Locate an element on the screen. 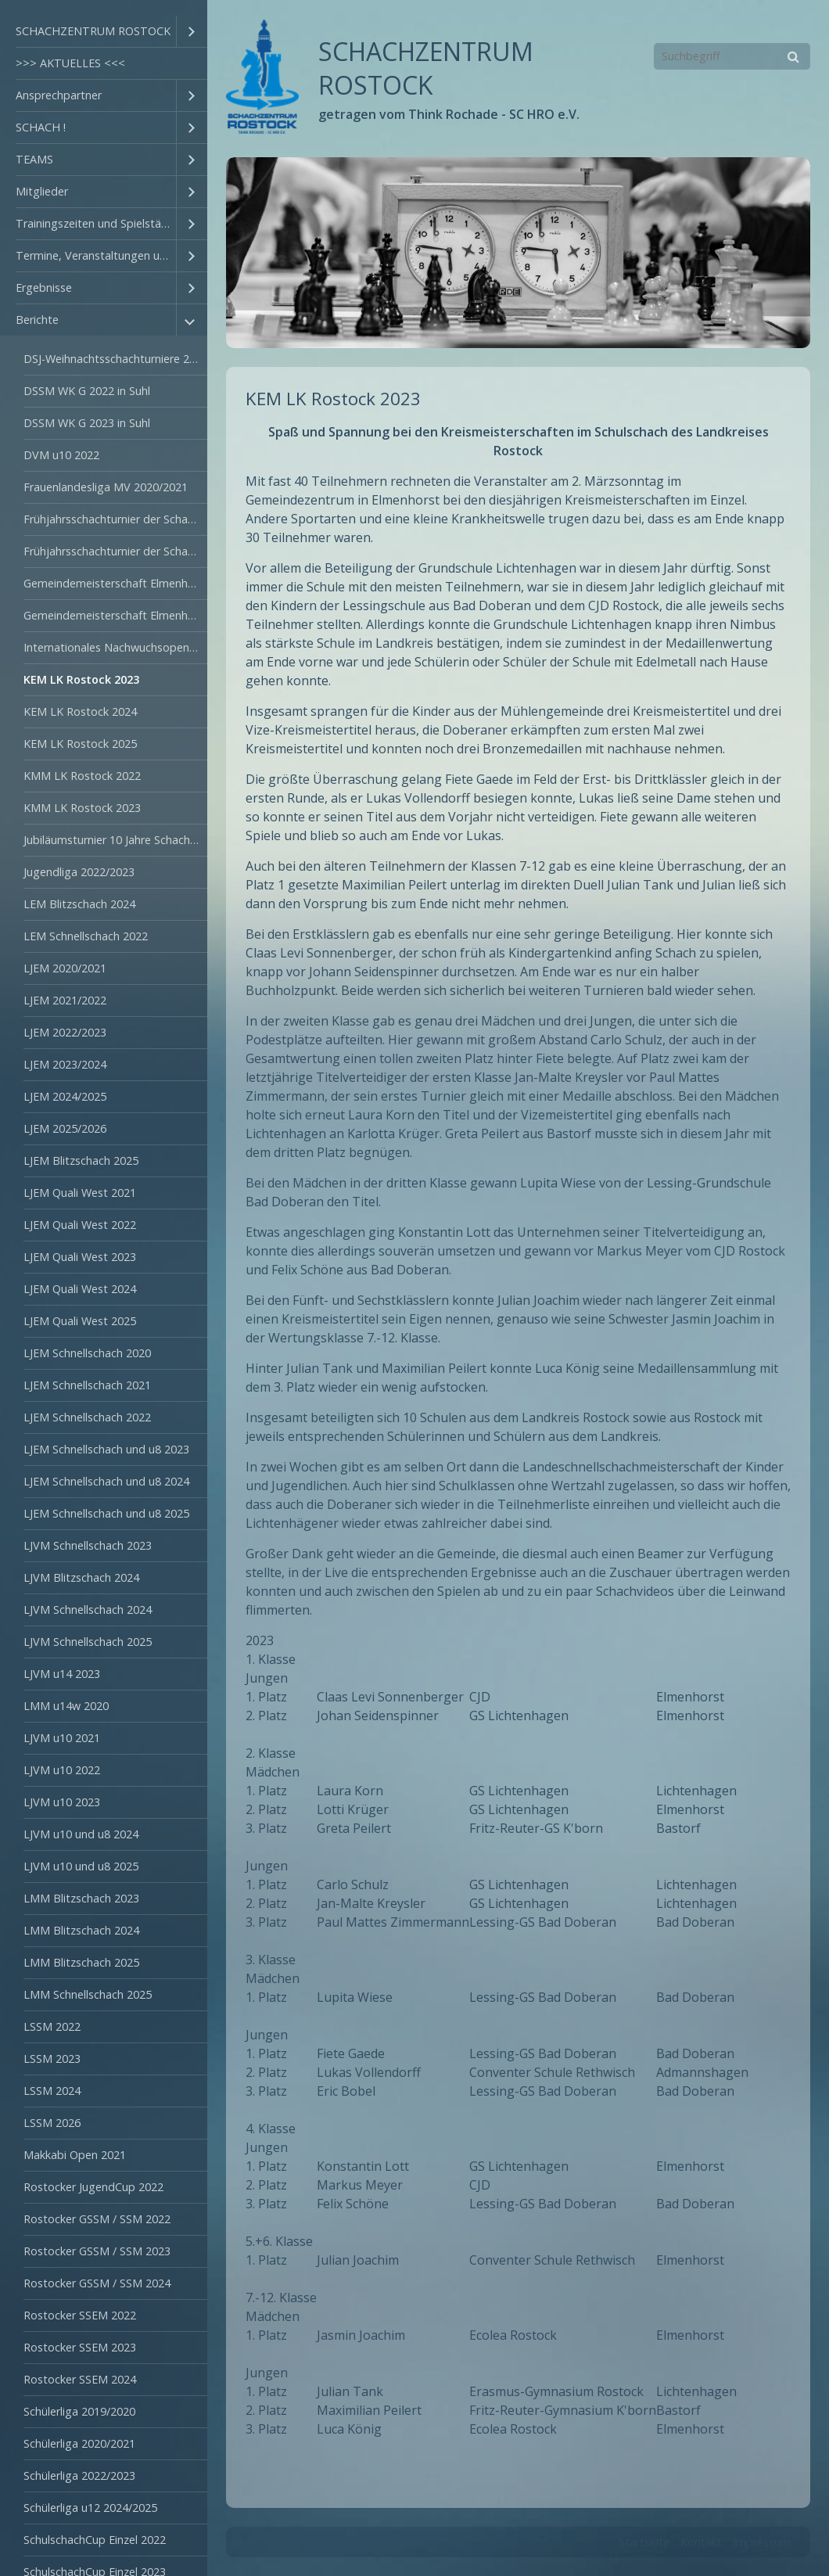 Image resolution: width=829 pixels, height=2576 pixels. Jubiläumsturnier 10 Jahre Schach AG GS Liha is located at coordinates (115, 839).